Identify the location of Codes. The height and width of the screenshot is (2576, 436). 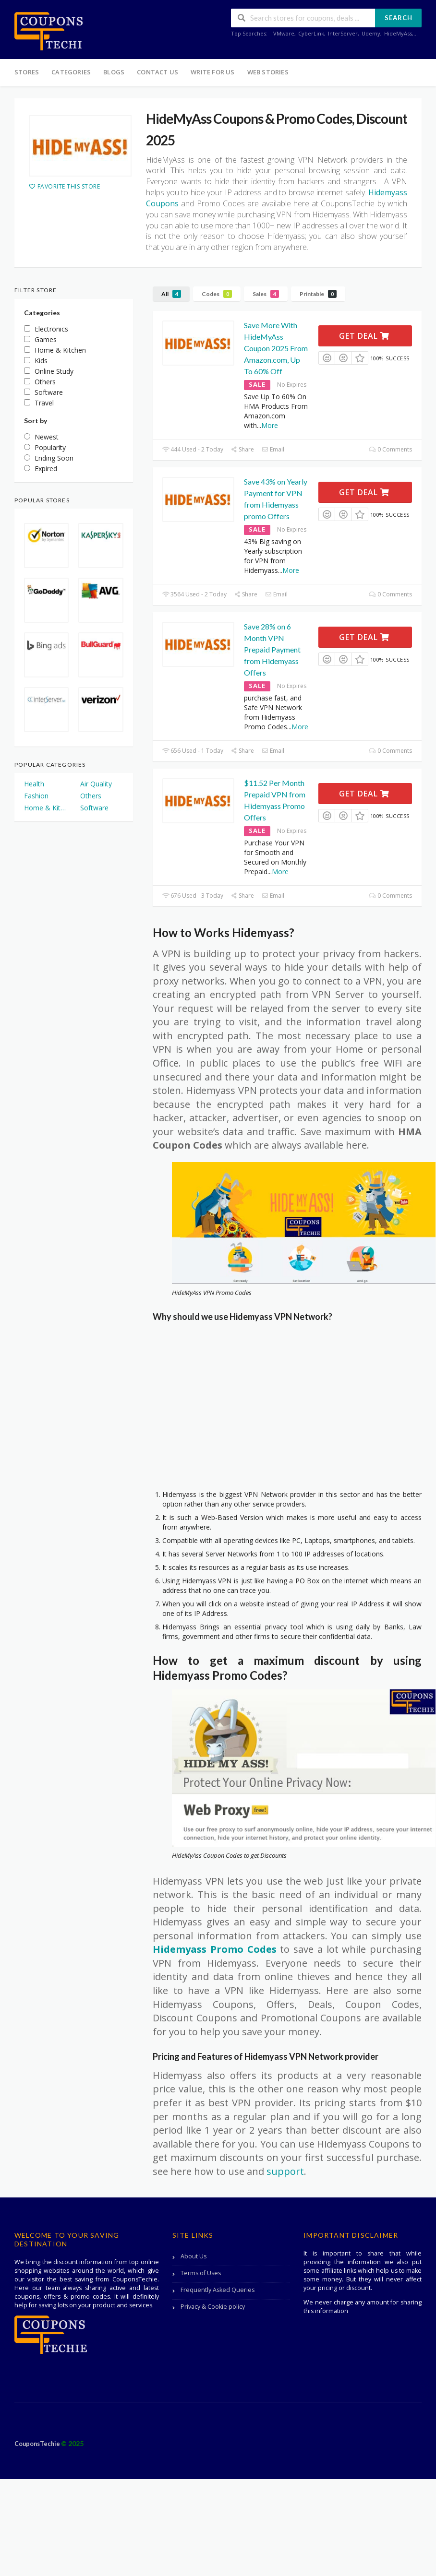
(217, 294).